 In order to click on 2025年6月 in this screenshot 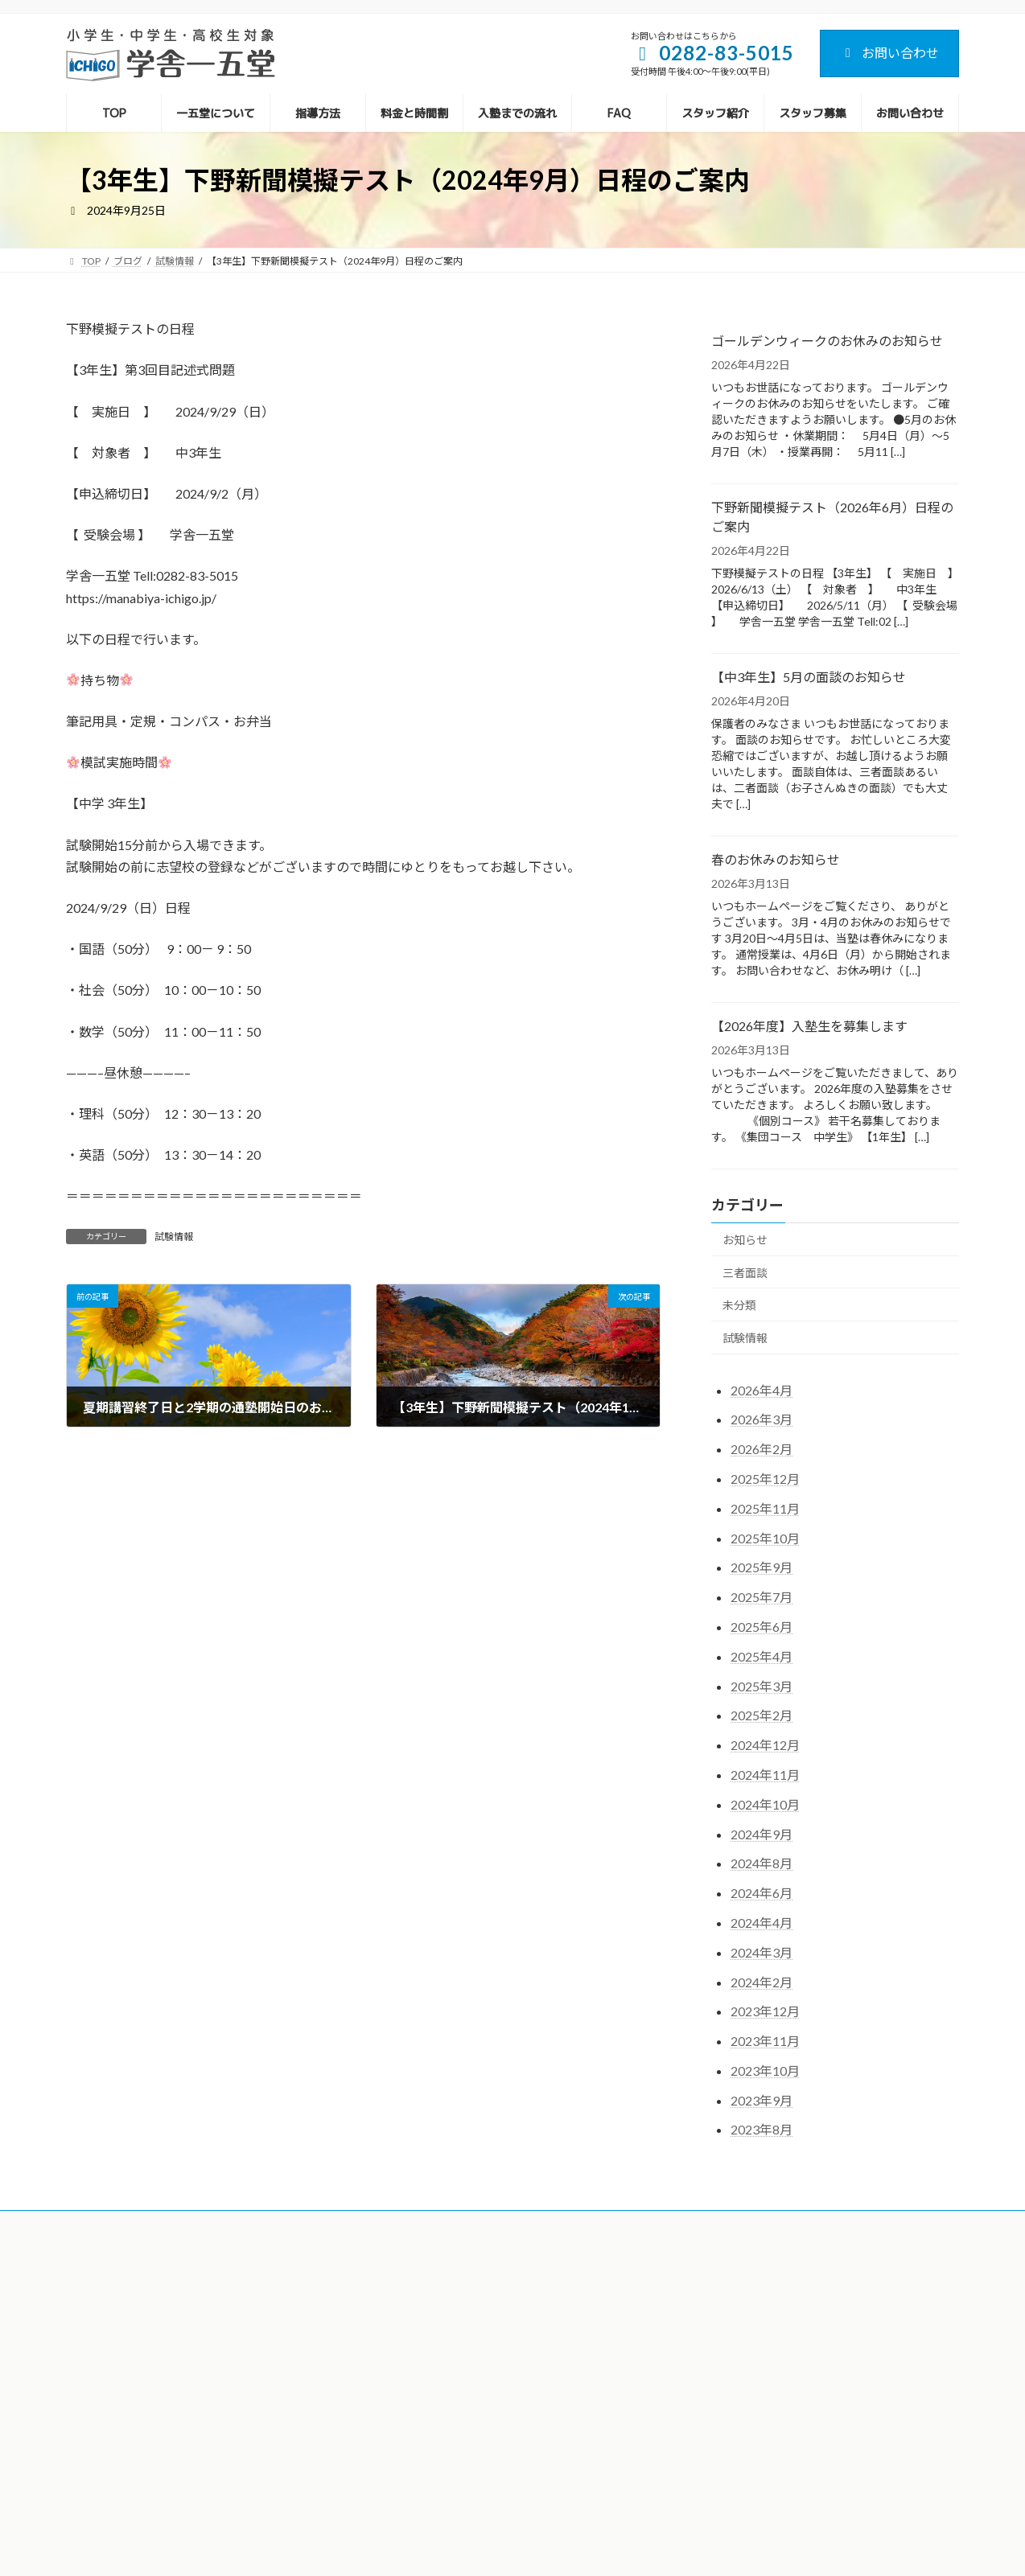, I will do `click(761, 1626)`.